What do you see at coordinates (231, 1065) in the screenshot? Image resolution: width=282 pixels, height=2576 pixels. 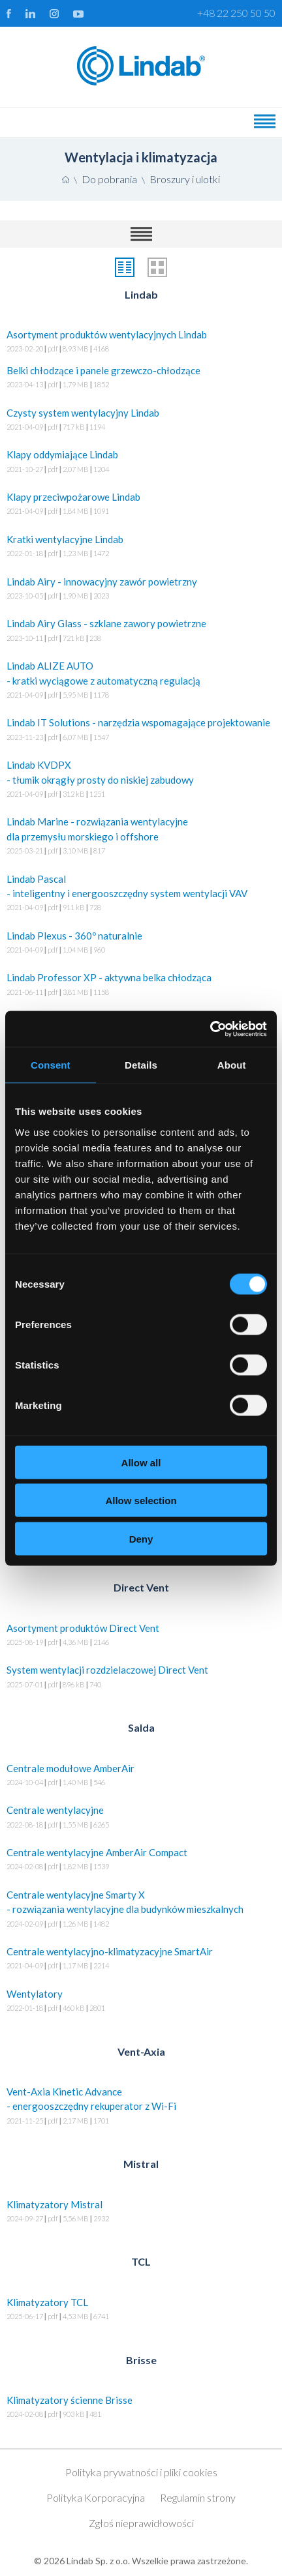 I see `About [tab]` at bounding box center [231, 1065].